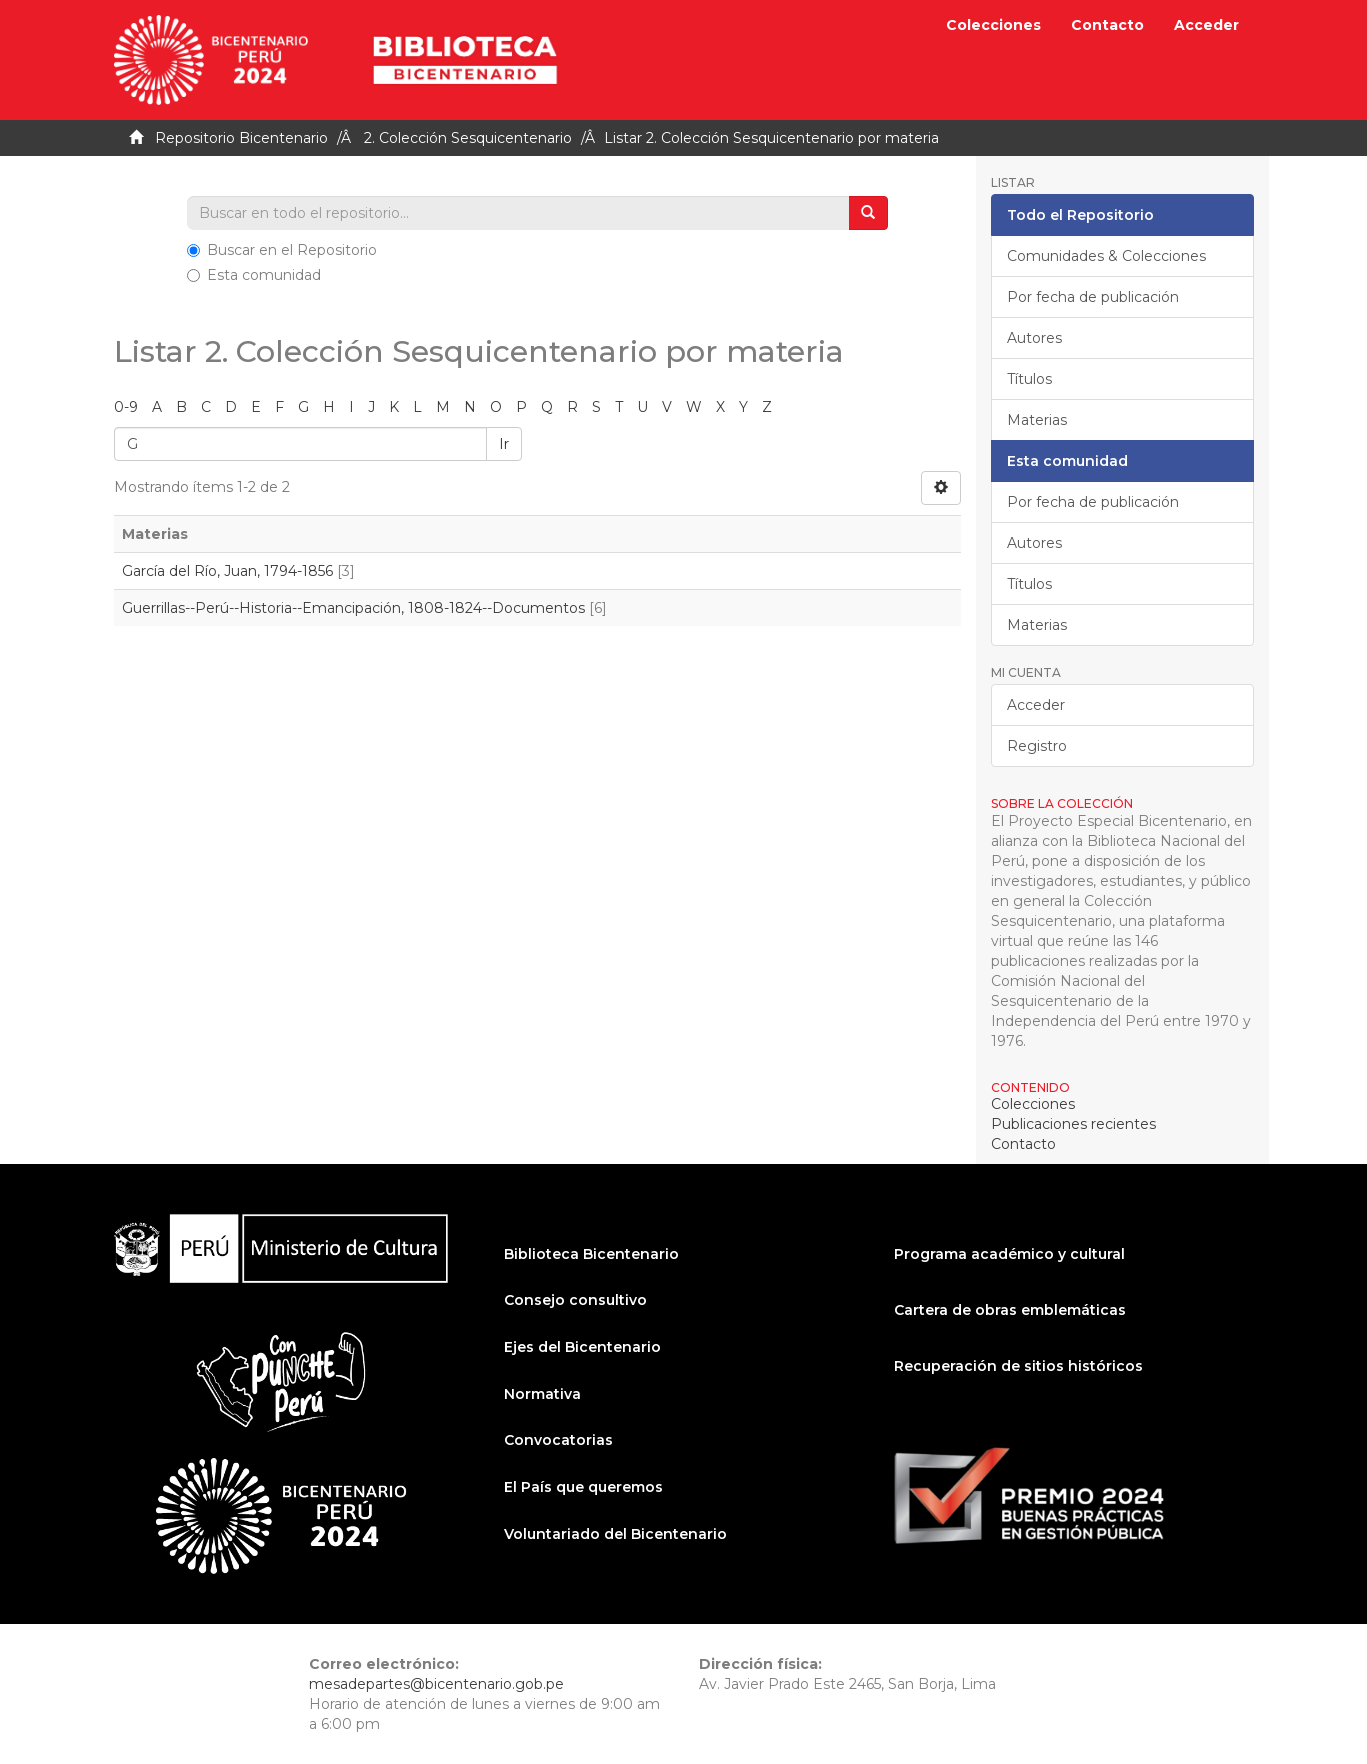  I want to click on Ejes del Bicentenario, so click(582, 1347).